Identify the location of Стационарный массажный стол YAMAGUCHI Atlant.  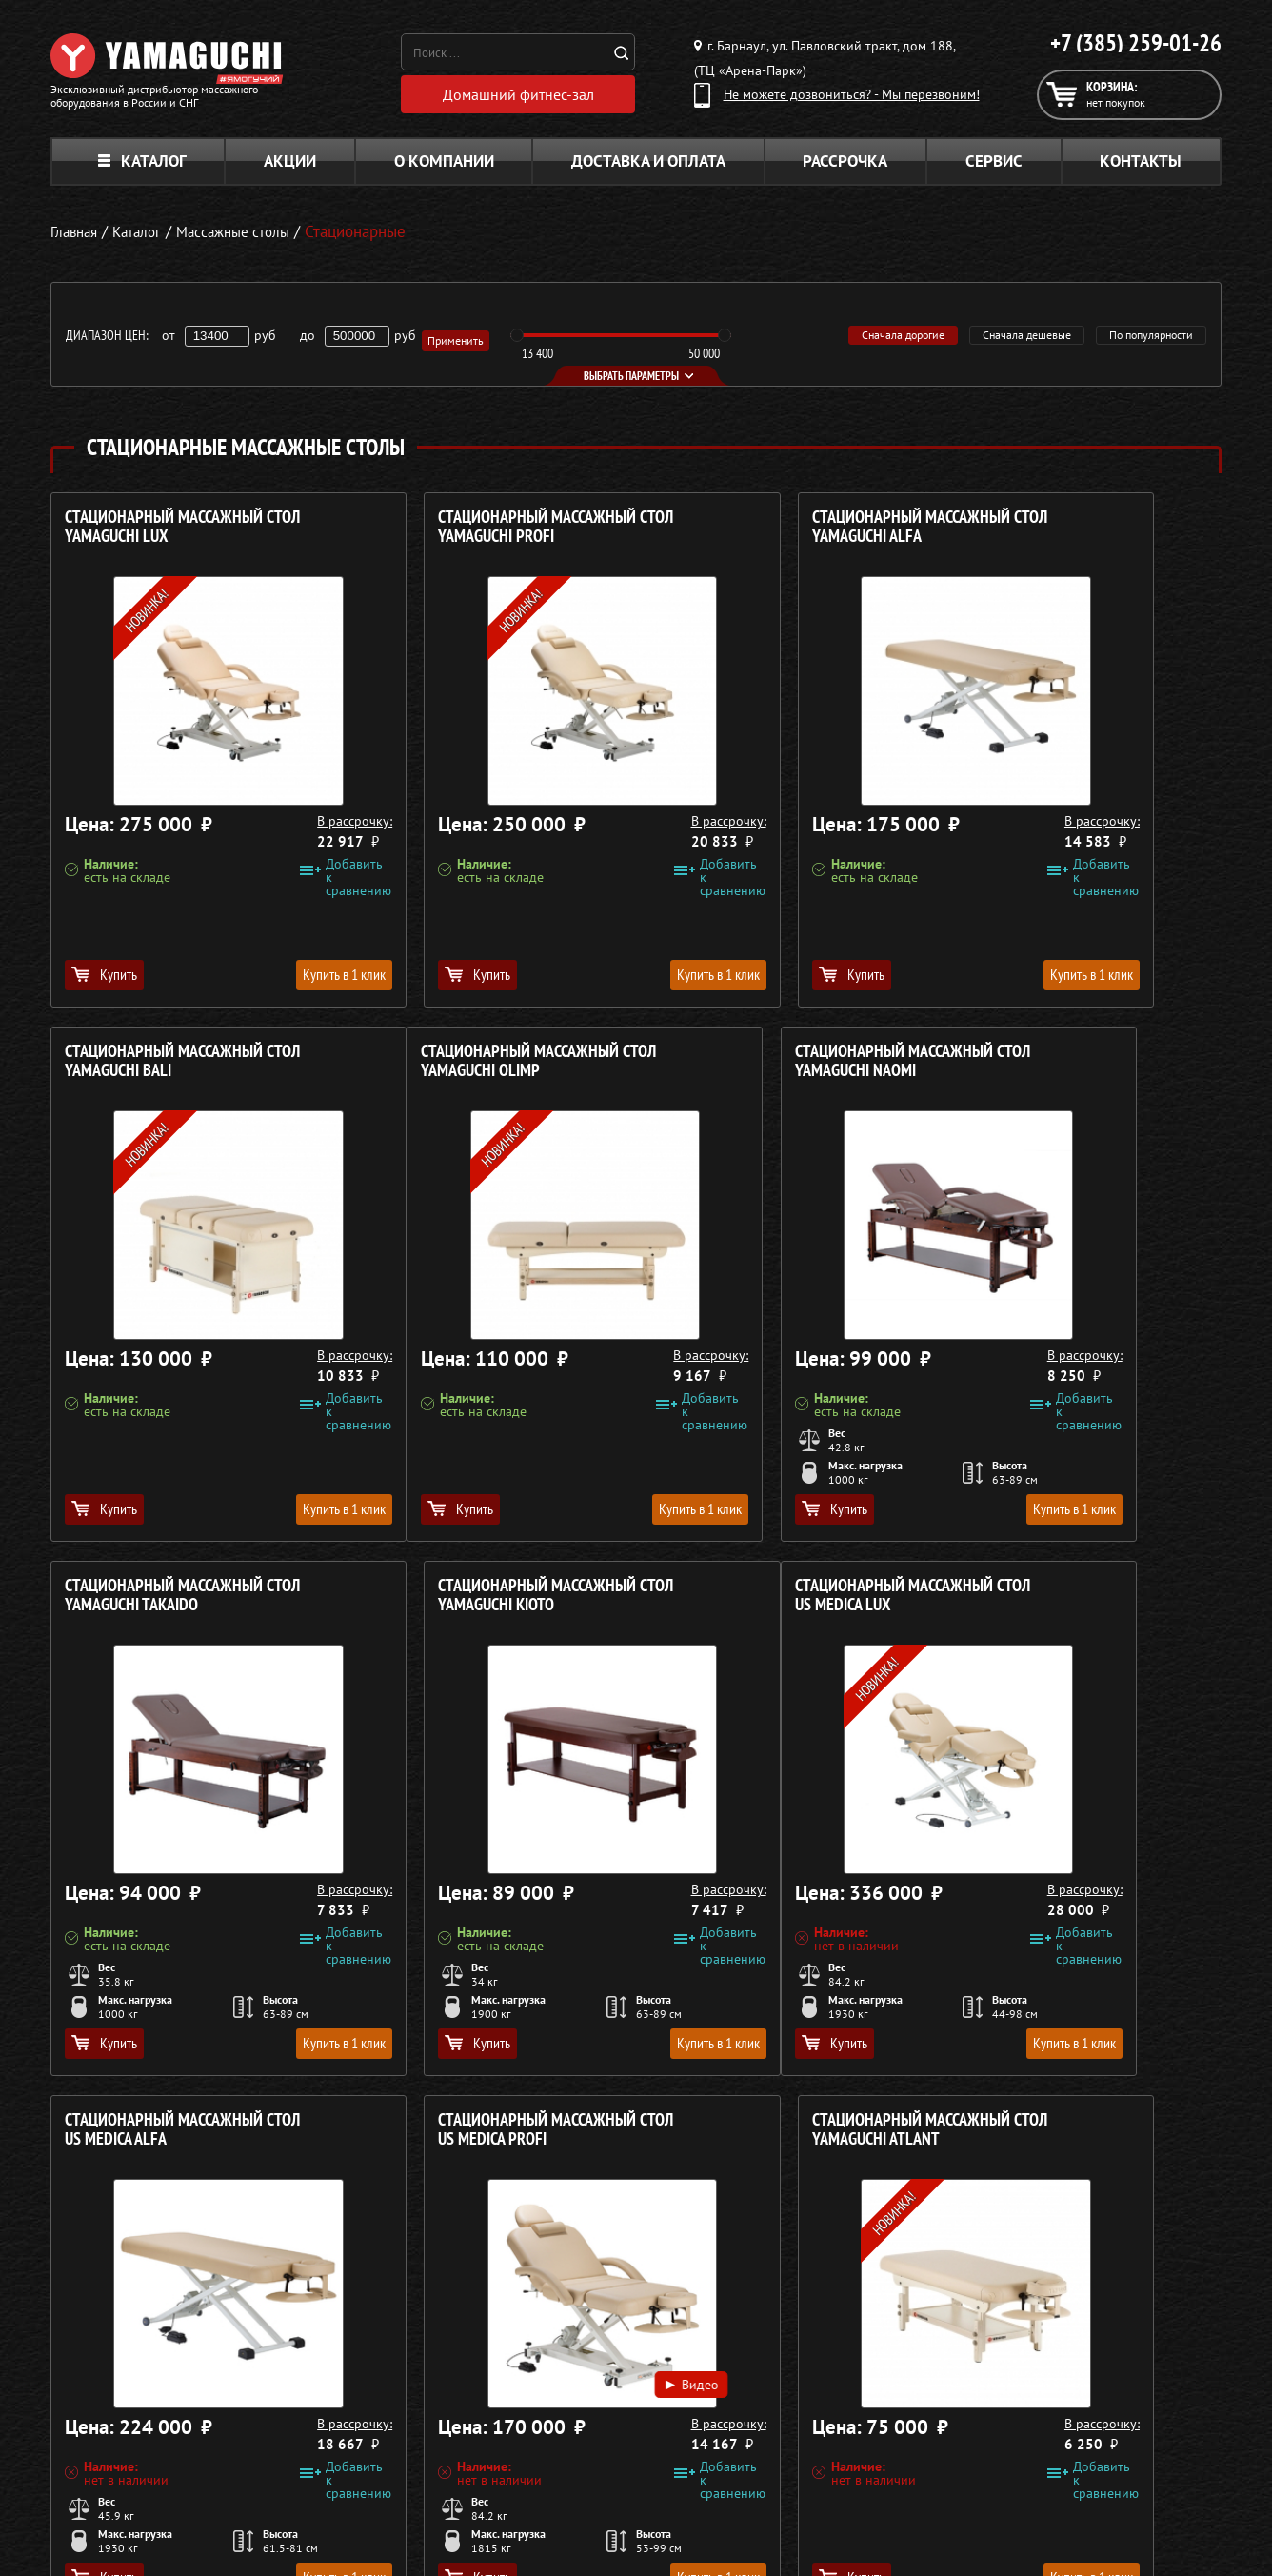
(1073, 1602).